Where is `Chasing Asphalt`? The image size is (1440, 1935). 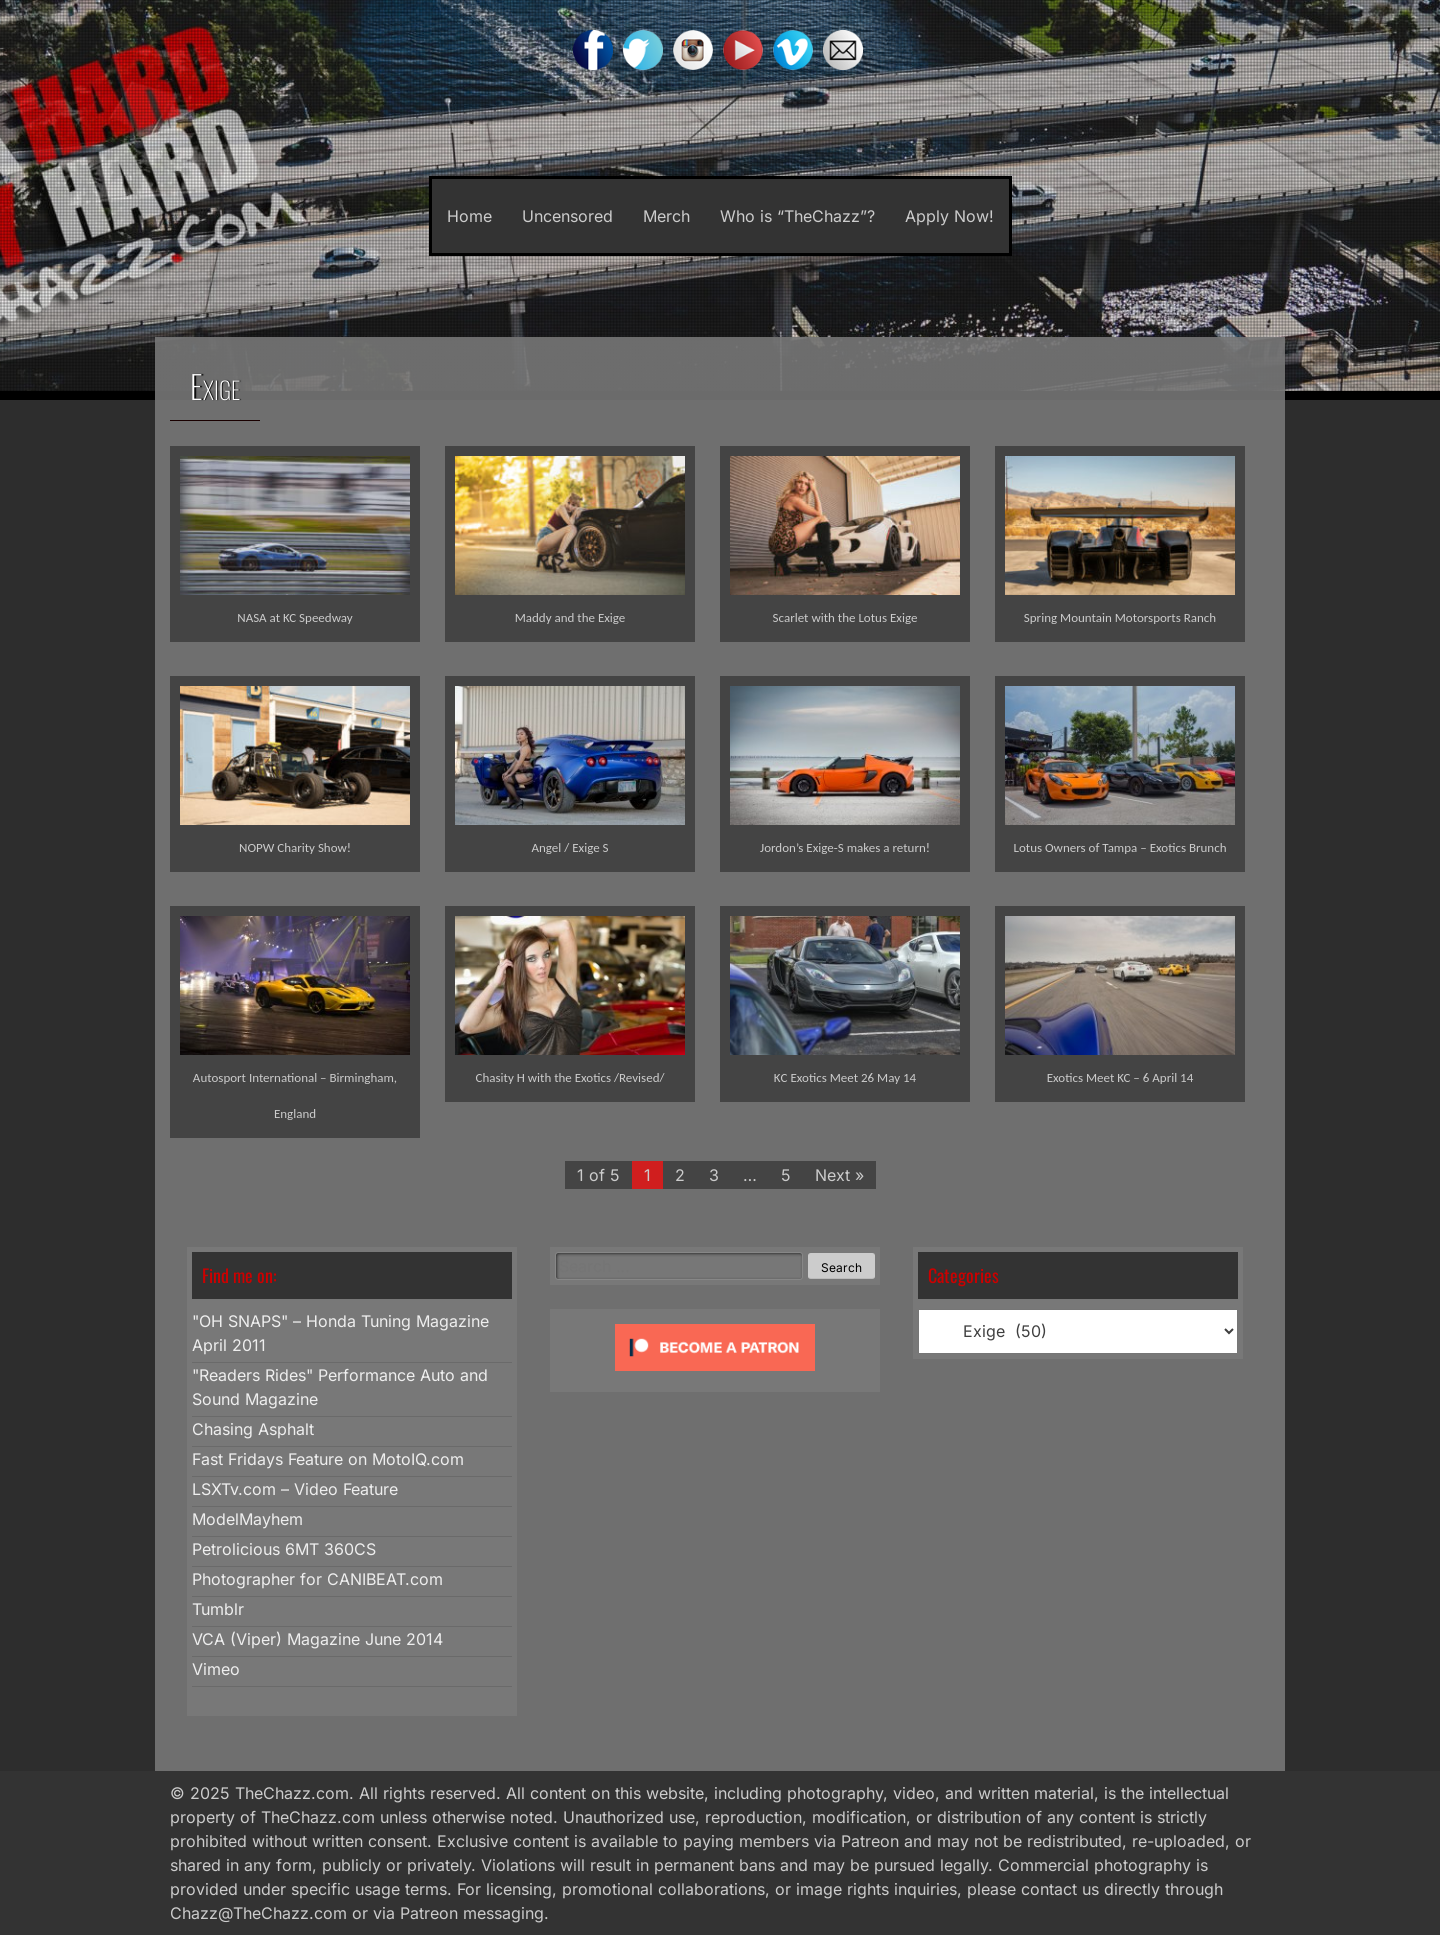
Chasing Asphalt is located at coordinates (253, 1429).